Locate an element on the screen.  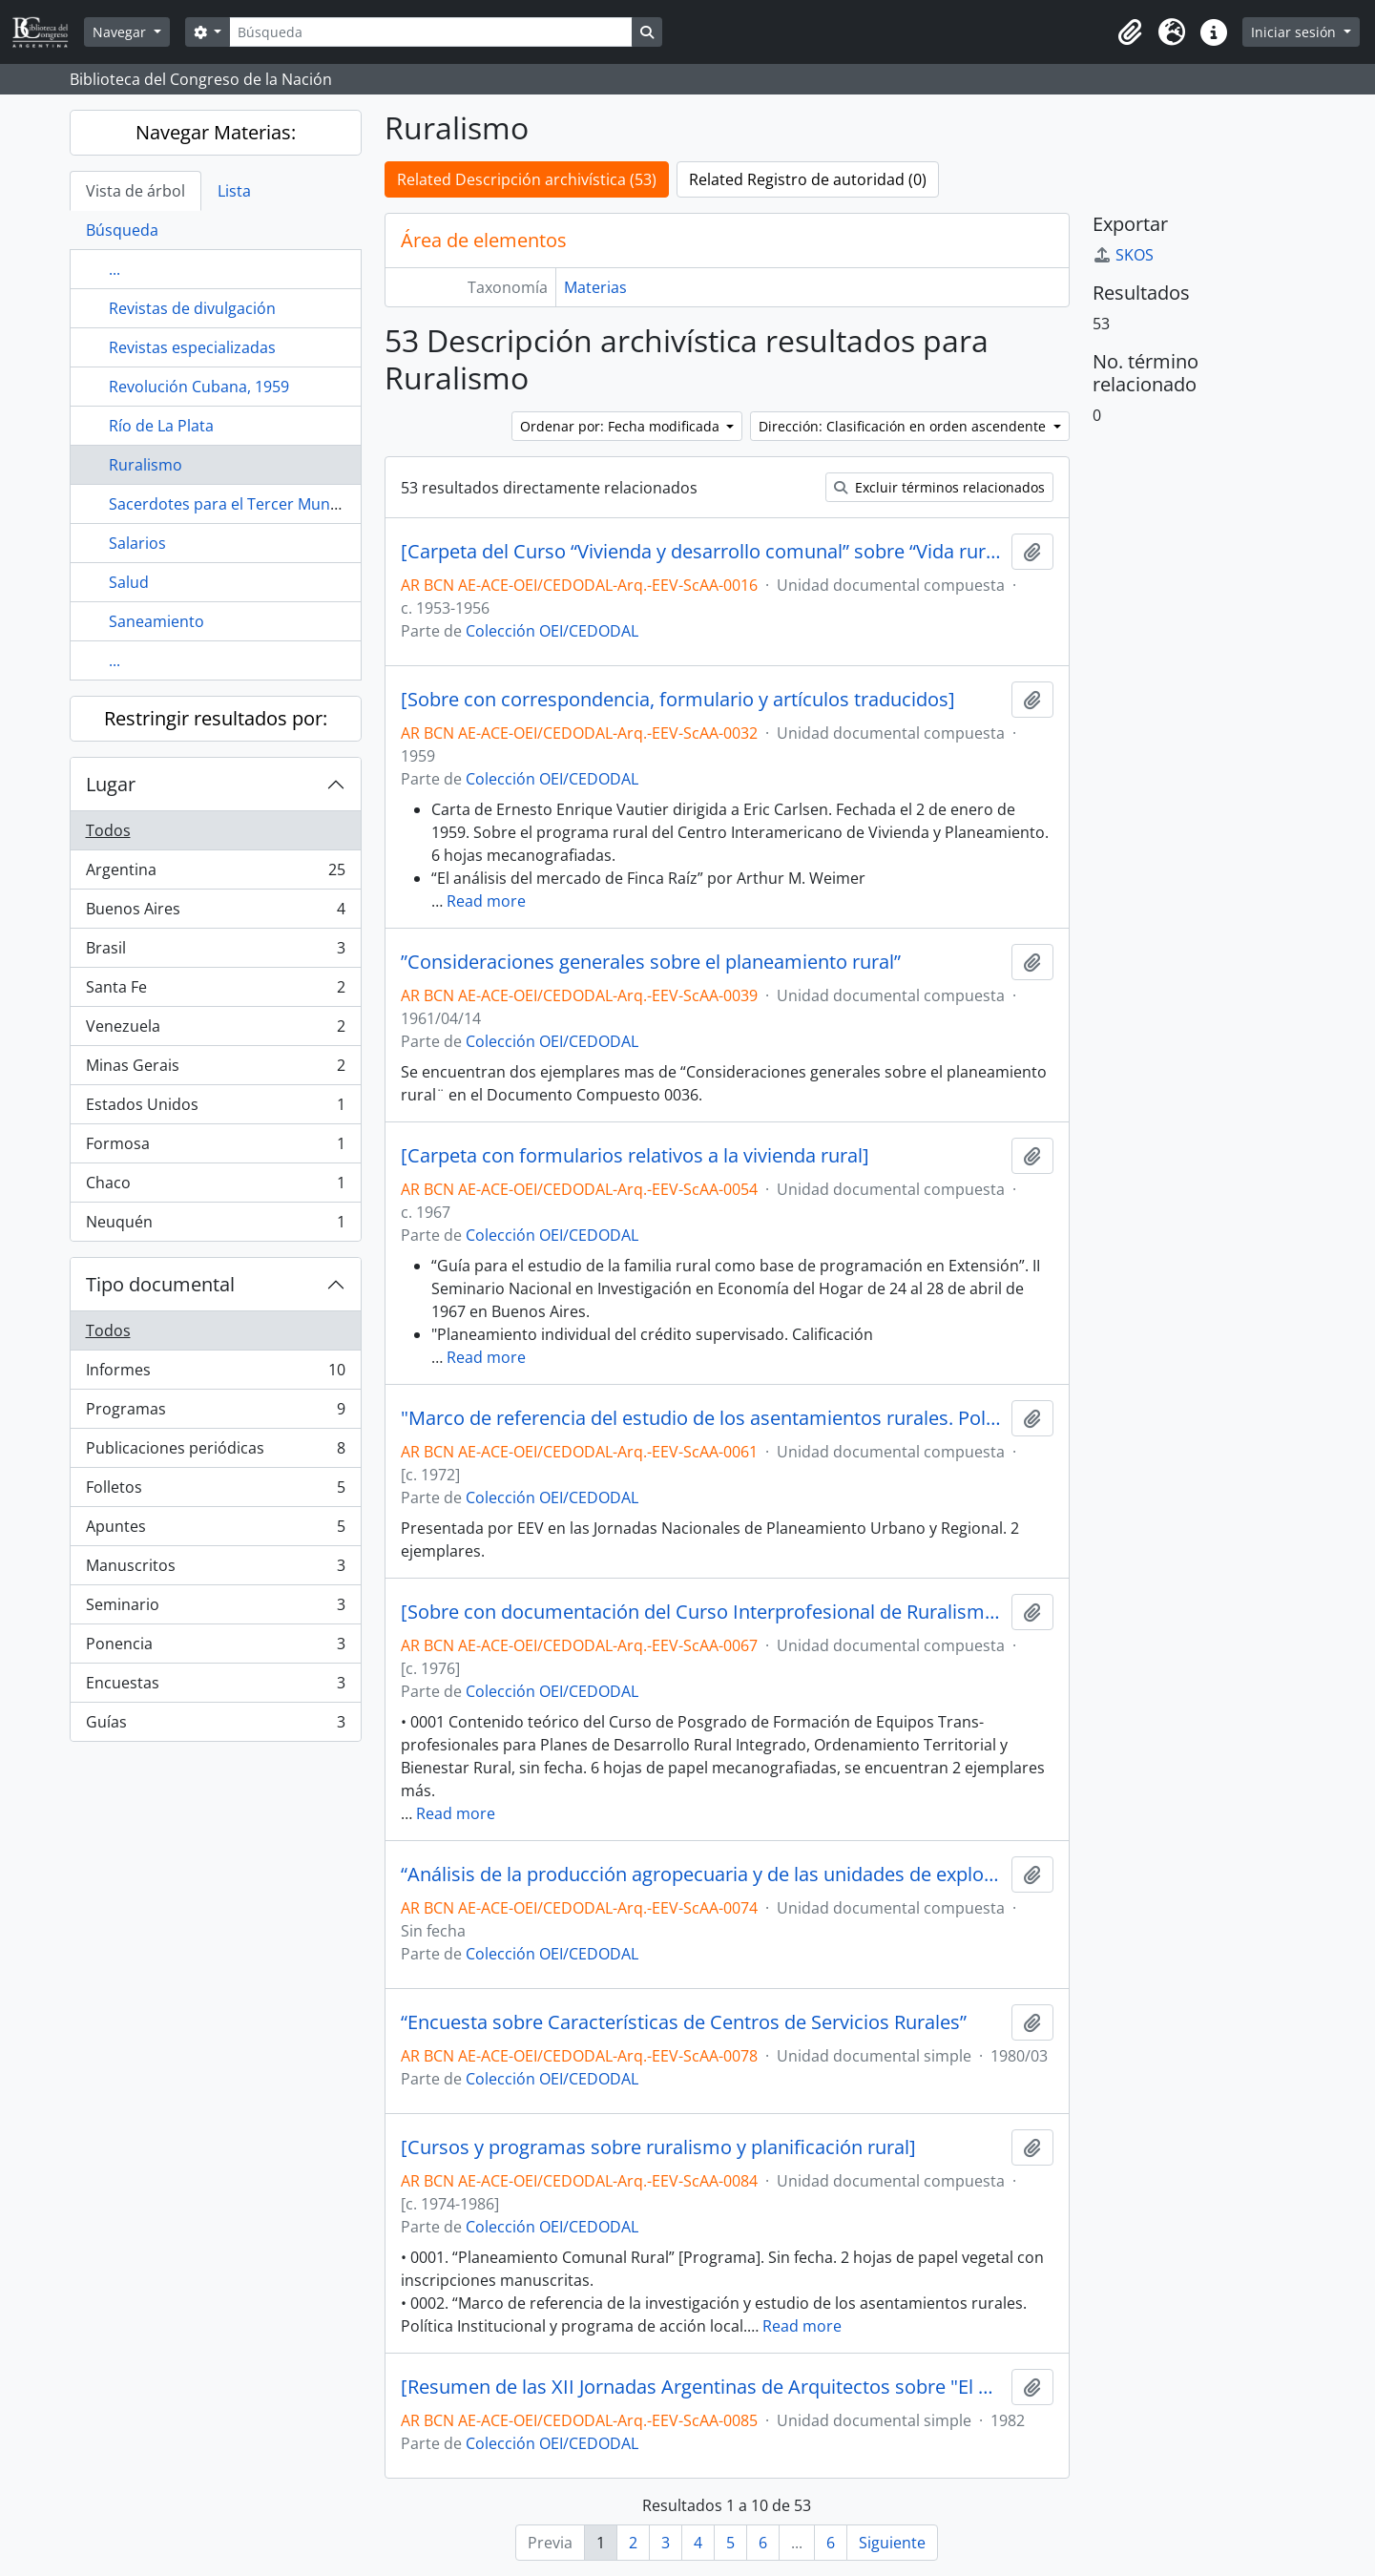
Encuestas is located at coordinates (215, 1687).